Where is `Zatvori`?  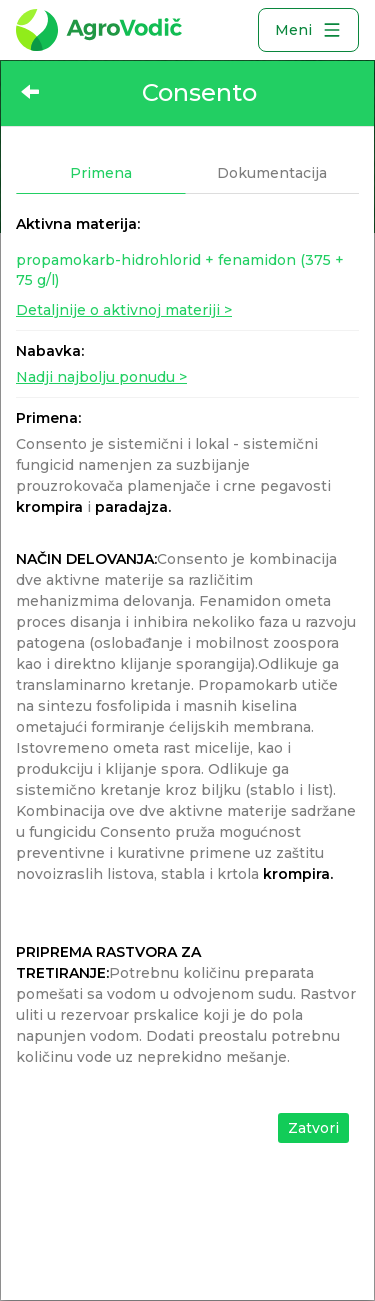
Zatvori is located at coordinates (313, 1128).